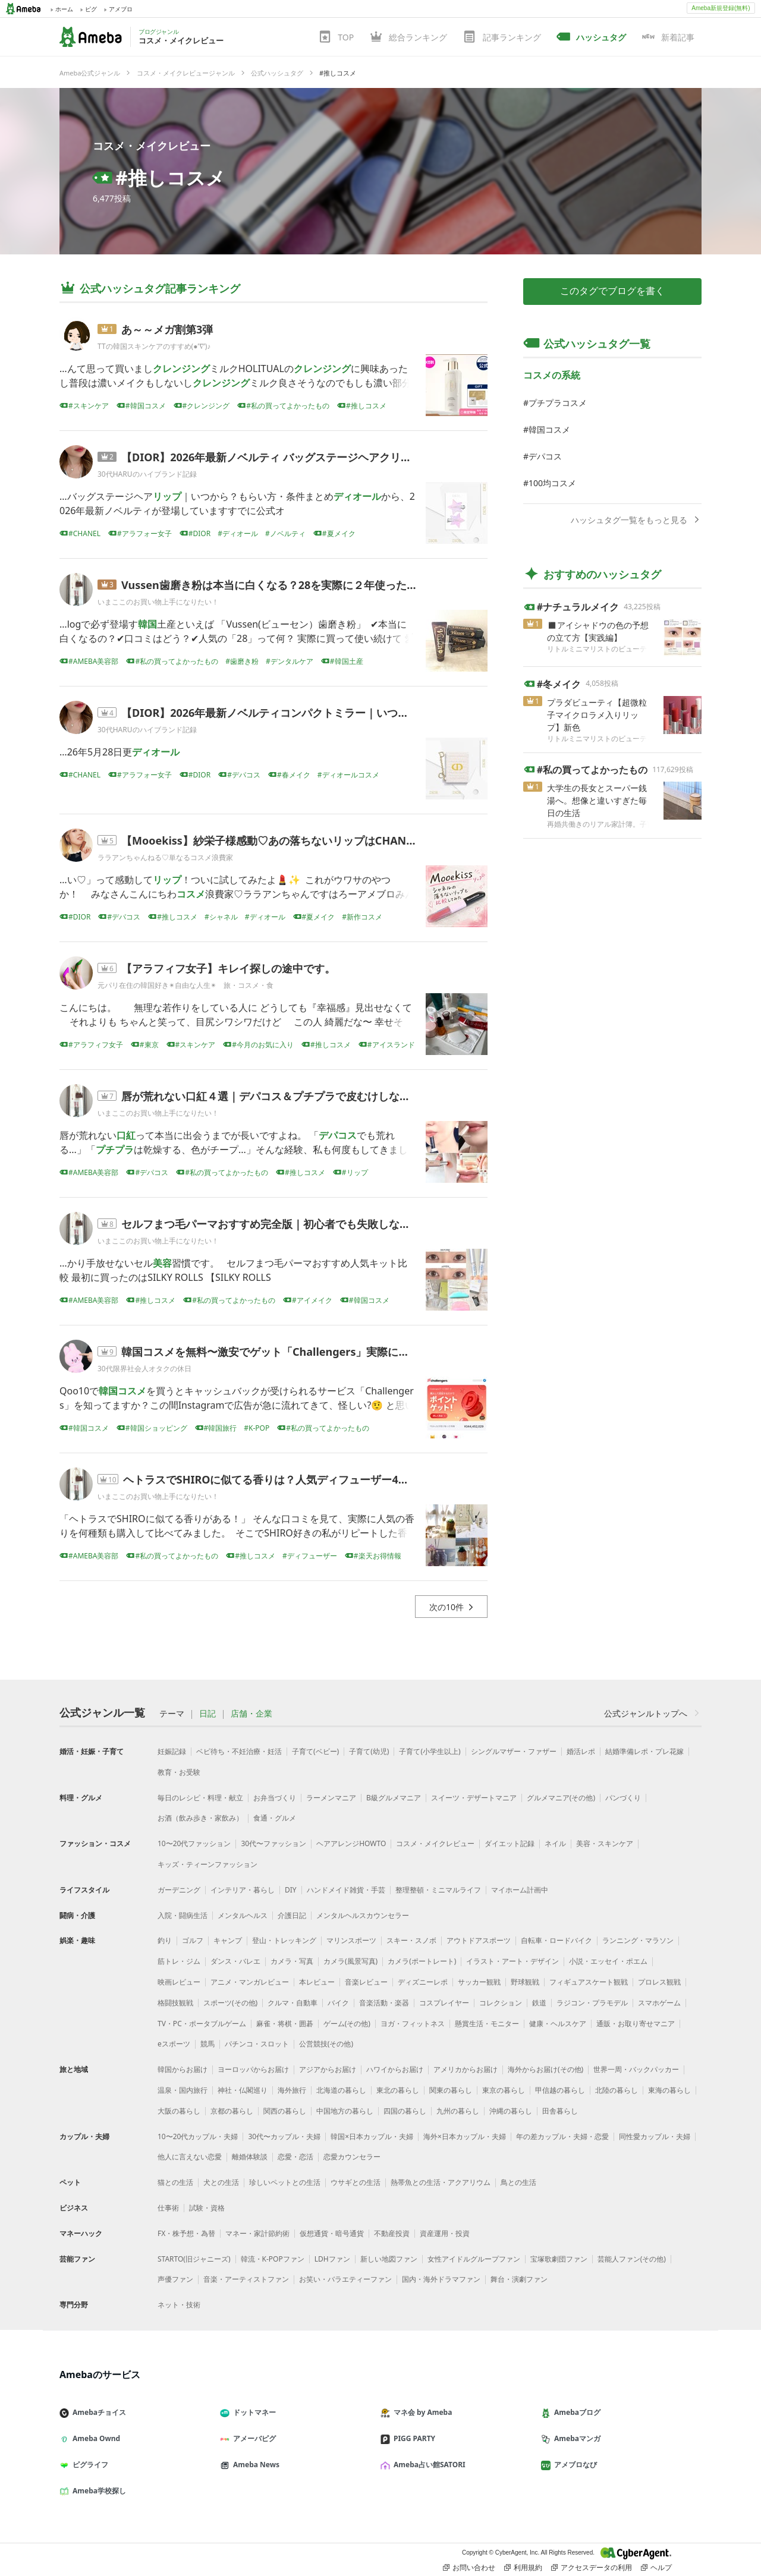 This screenshot has height=2576, width=761. I want to click on セルフまつ毛パーマおすすめ完全版｜初心者でも失敗しないやり方と本当に良かったキッ, so click(335, 1224).